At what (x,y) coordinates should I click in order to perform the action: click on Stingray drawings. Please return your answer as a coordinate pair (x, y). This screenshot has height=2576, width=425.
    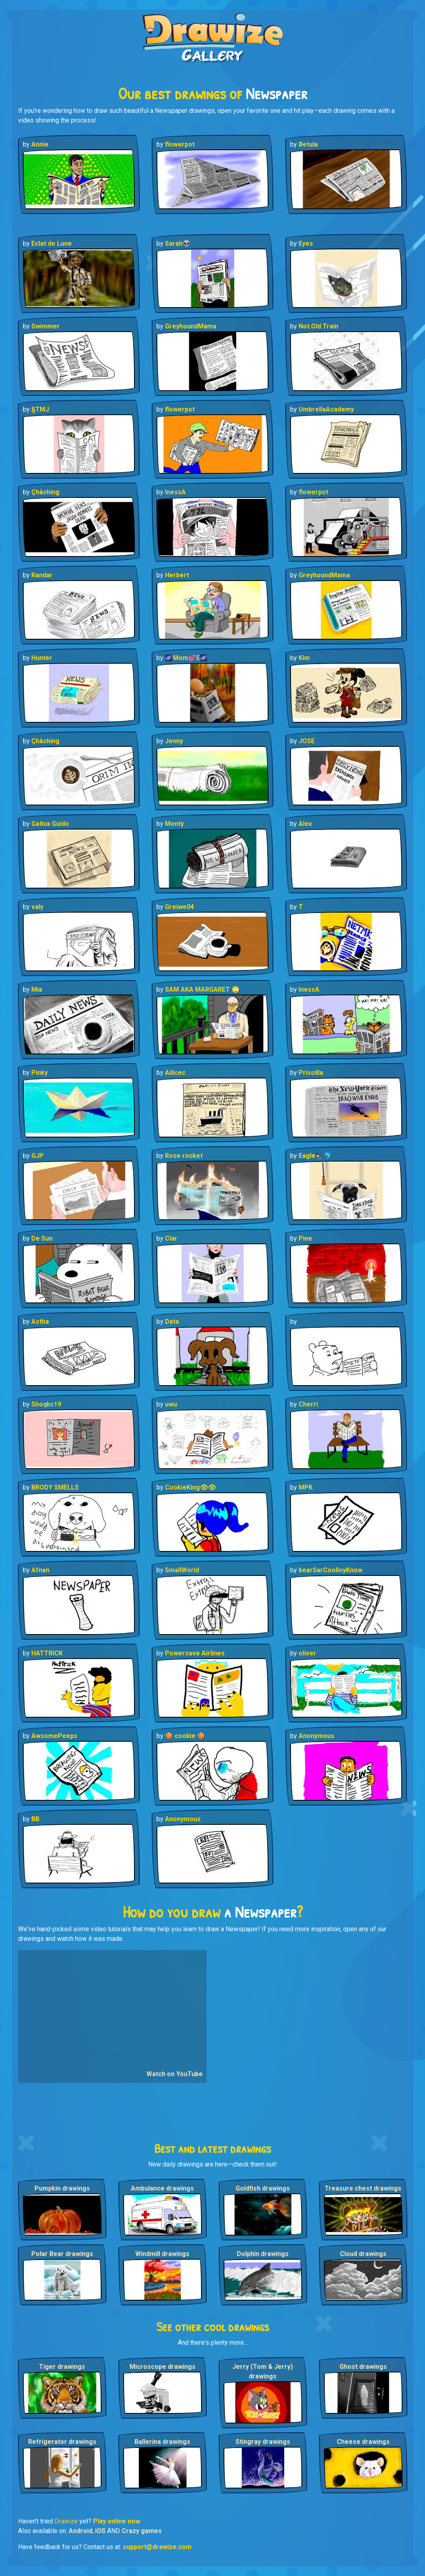
    Looking at the image, I should click on (263, 2442).